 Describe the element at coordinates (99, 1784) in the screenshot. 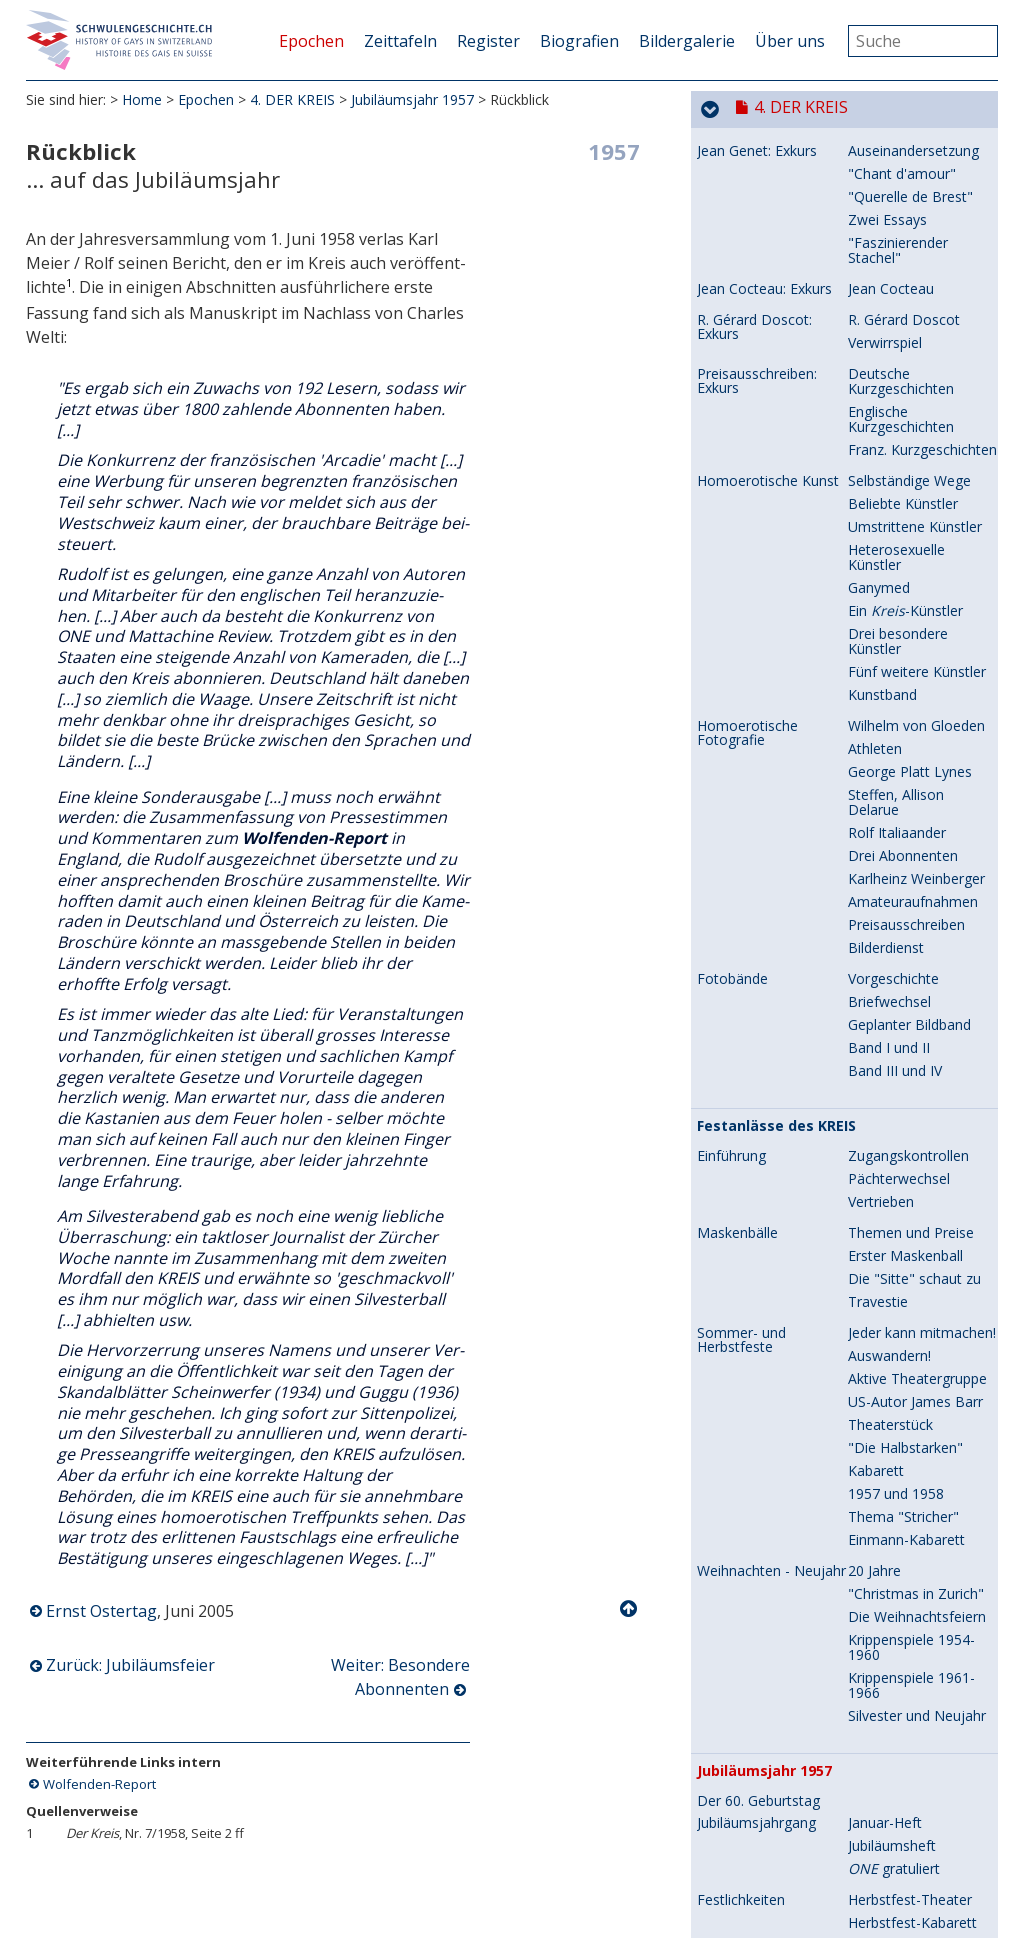

I see `Wolfenden-Report` at that location.